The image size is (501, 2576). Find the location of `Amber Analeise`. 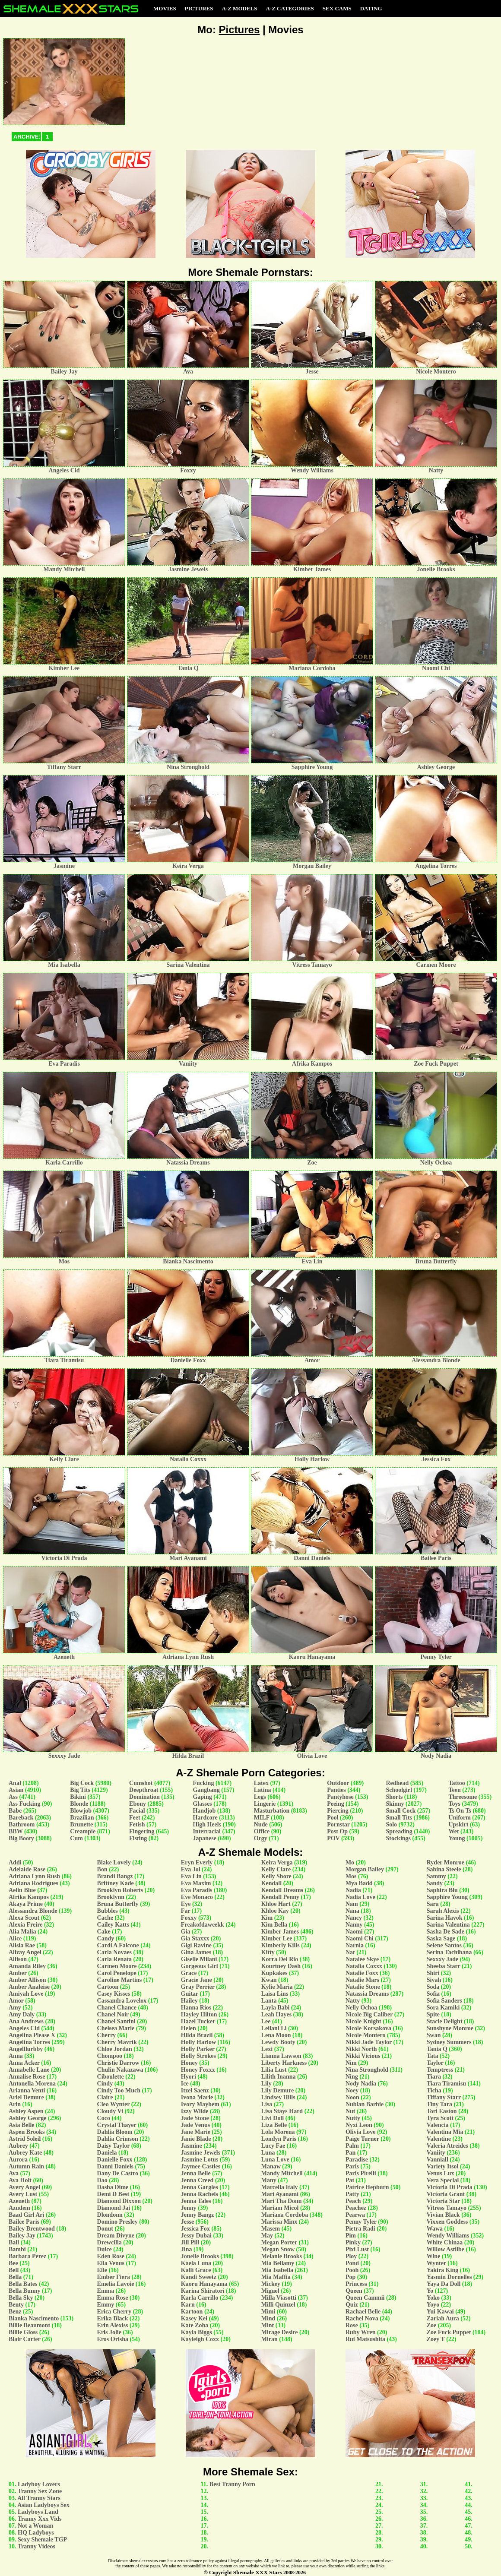

Amber Analeise is located at coordinates (29, 1987).